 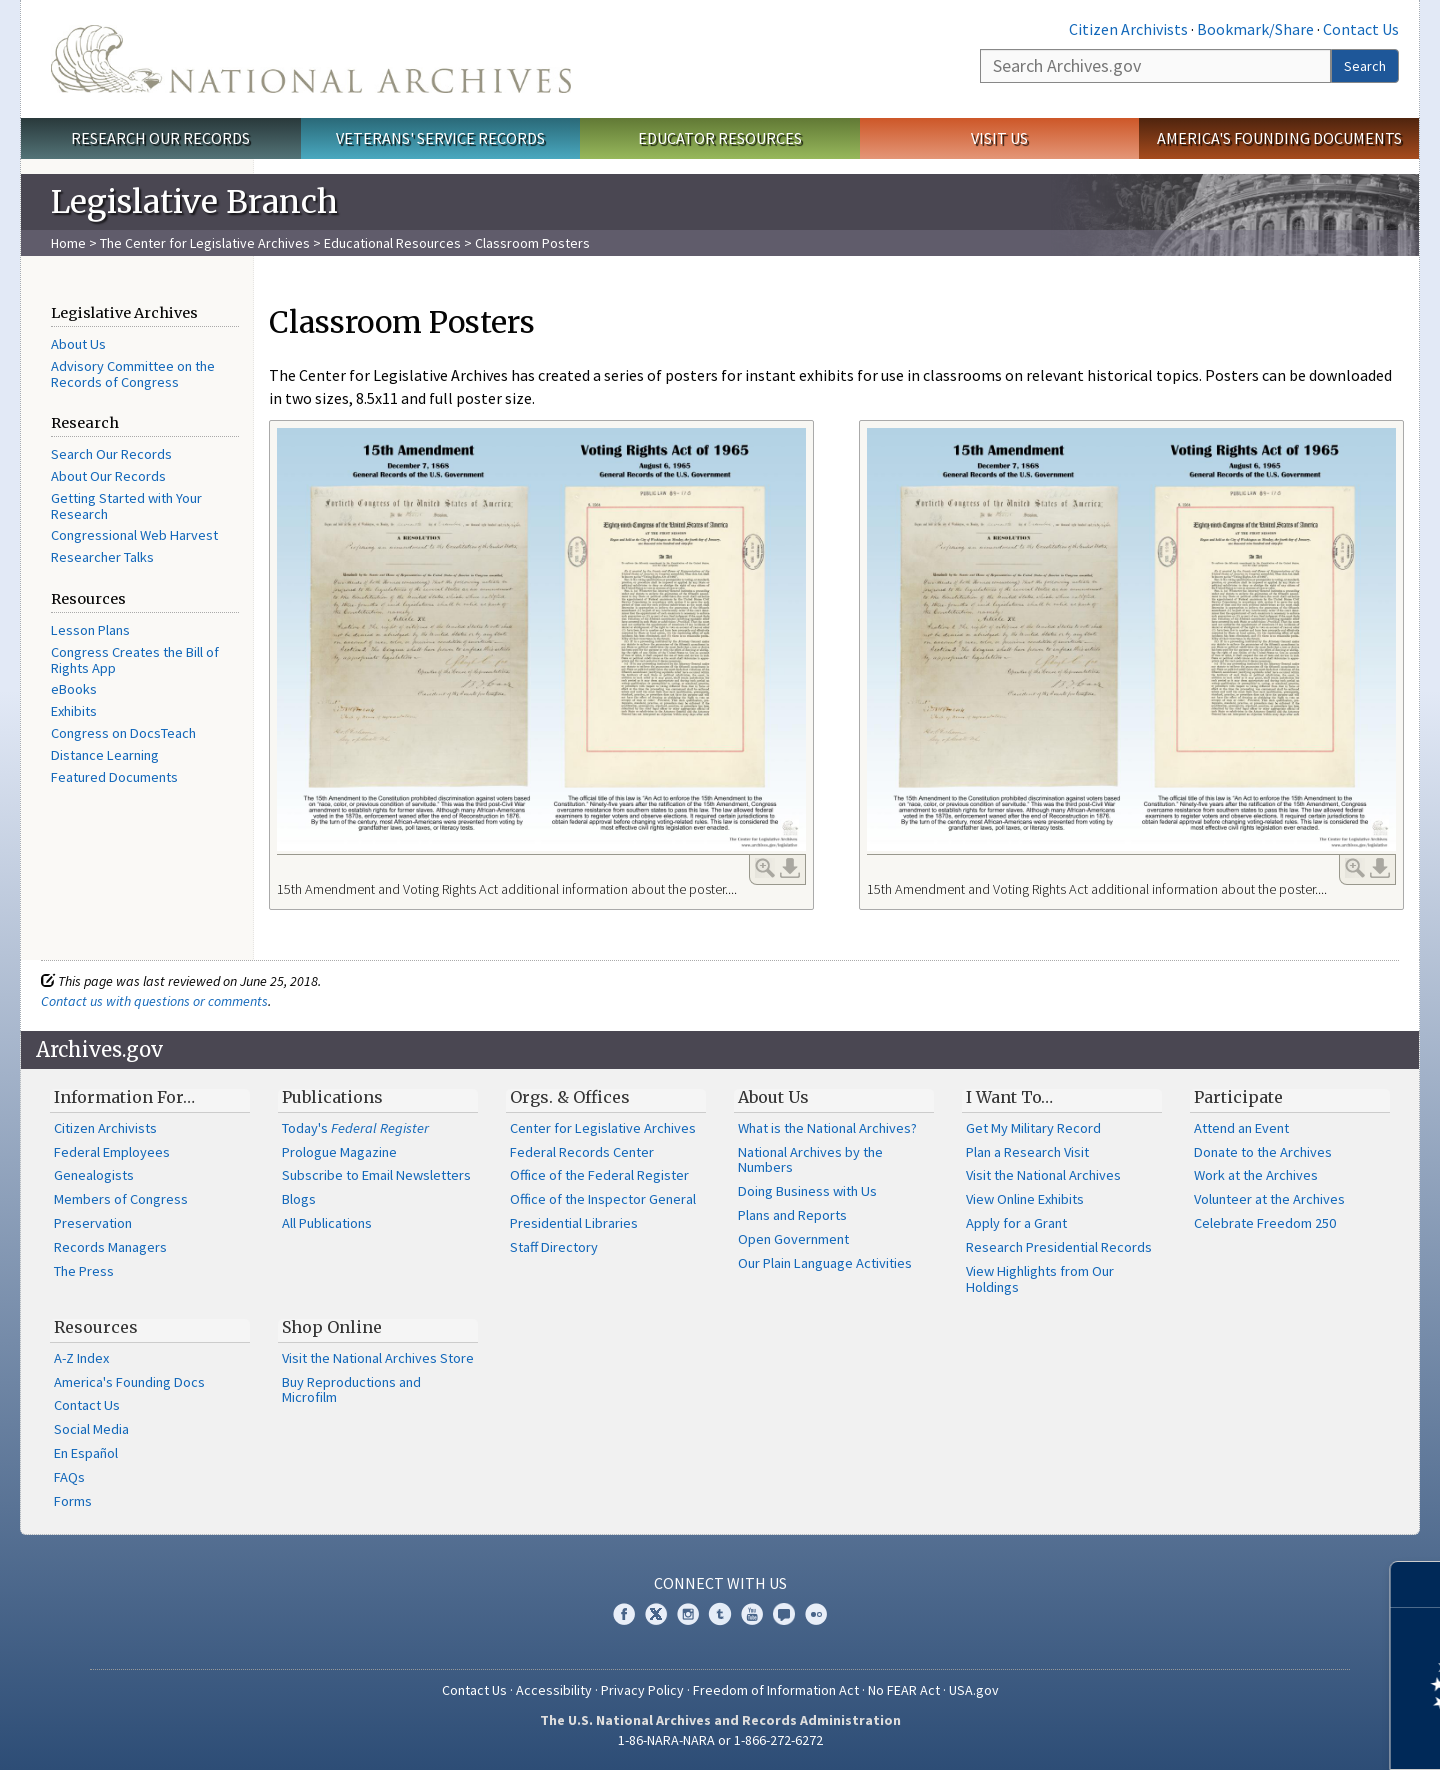 I want to click on What is the National Archives?, so click(x=827, y=1128).